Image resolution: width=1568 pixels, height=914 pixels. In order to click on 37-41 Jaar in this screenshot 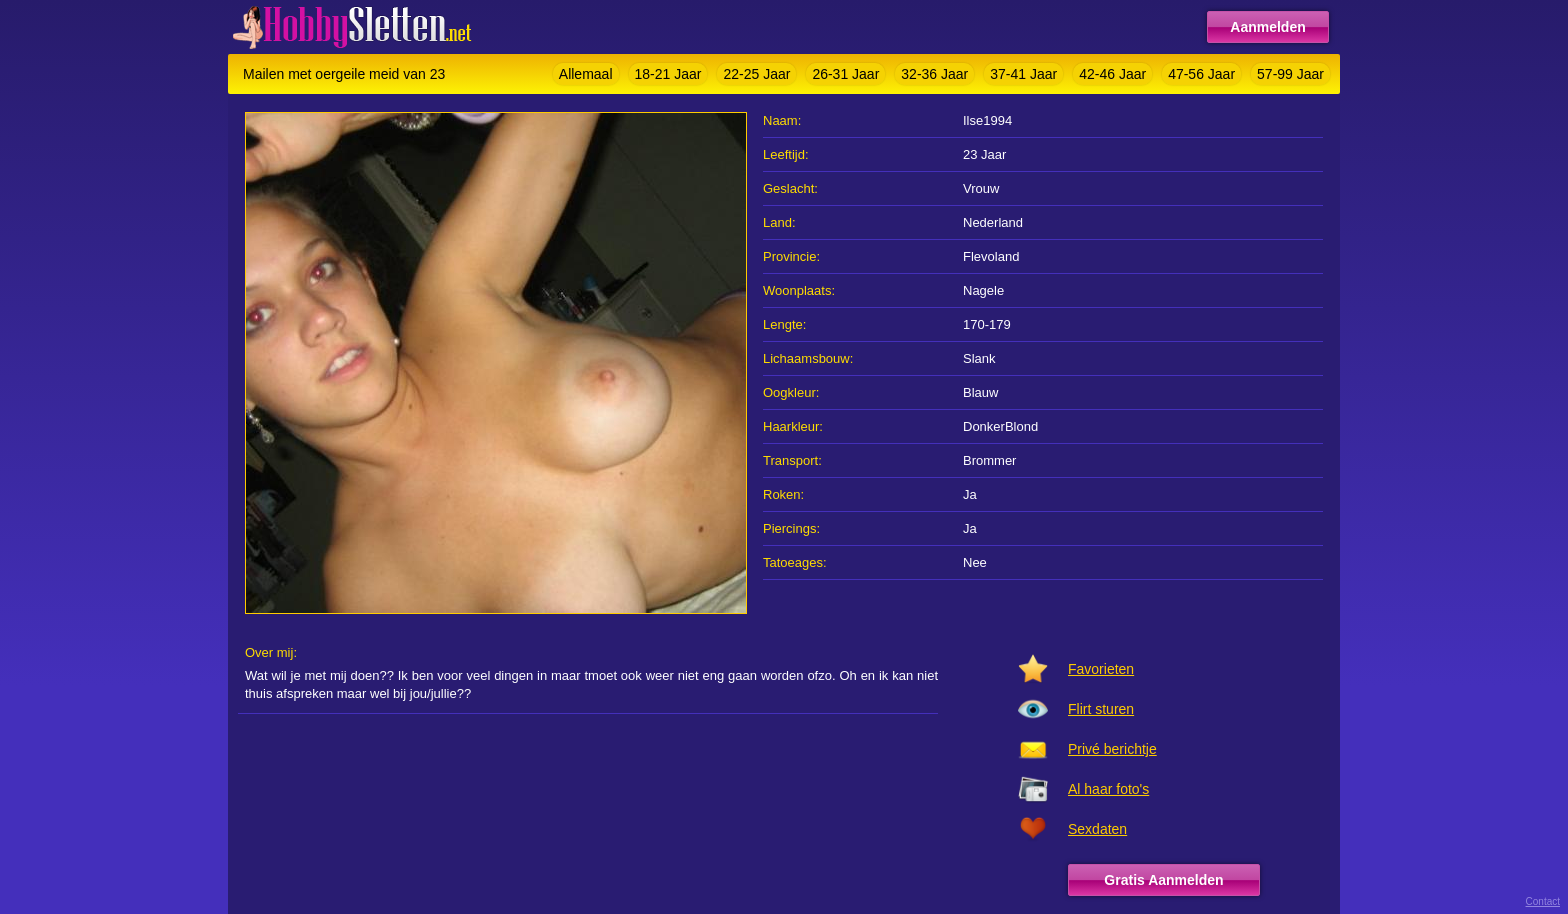, I will do `click(1023, 74)`.